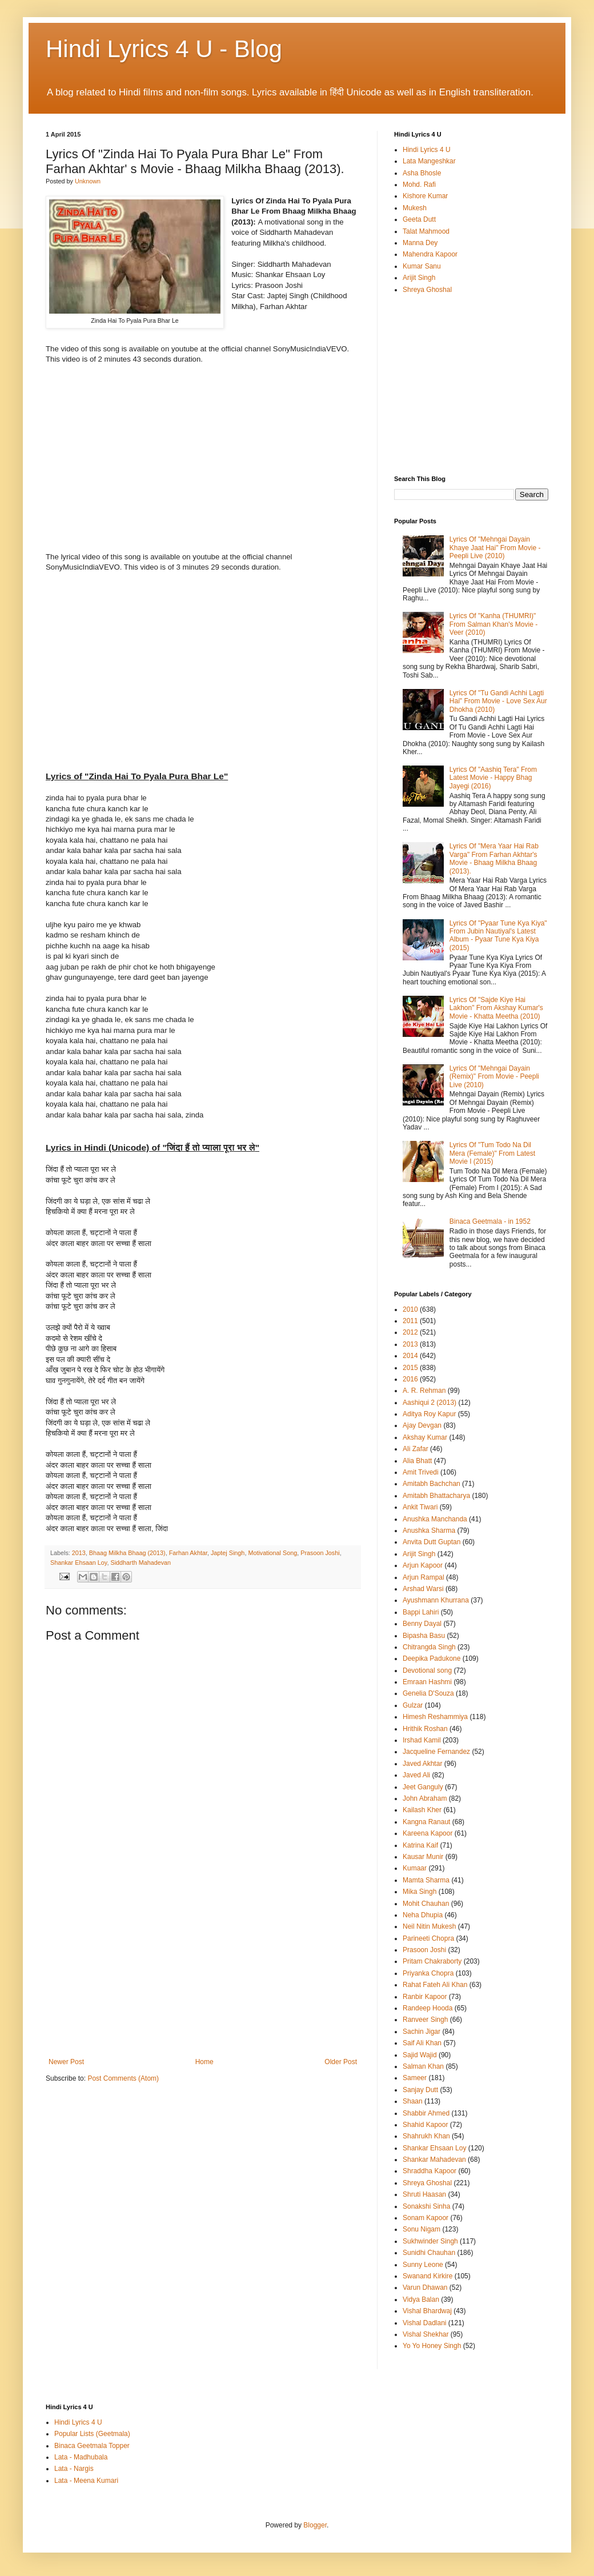 The height and width of the screenshot is (2576, 594). What do you see at coordinates (426, 2206) in the screenshot?
I see `Sonakshi Sinha` at bounding box center [426, 2206].